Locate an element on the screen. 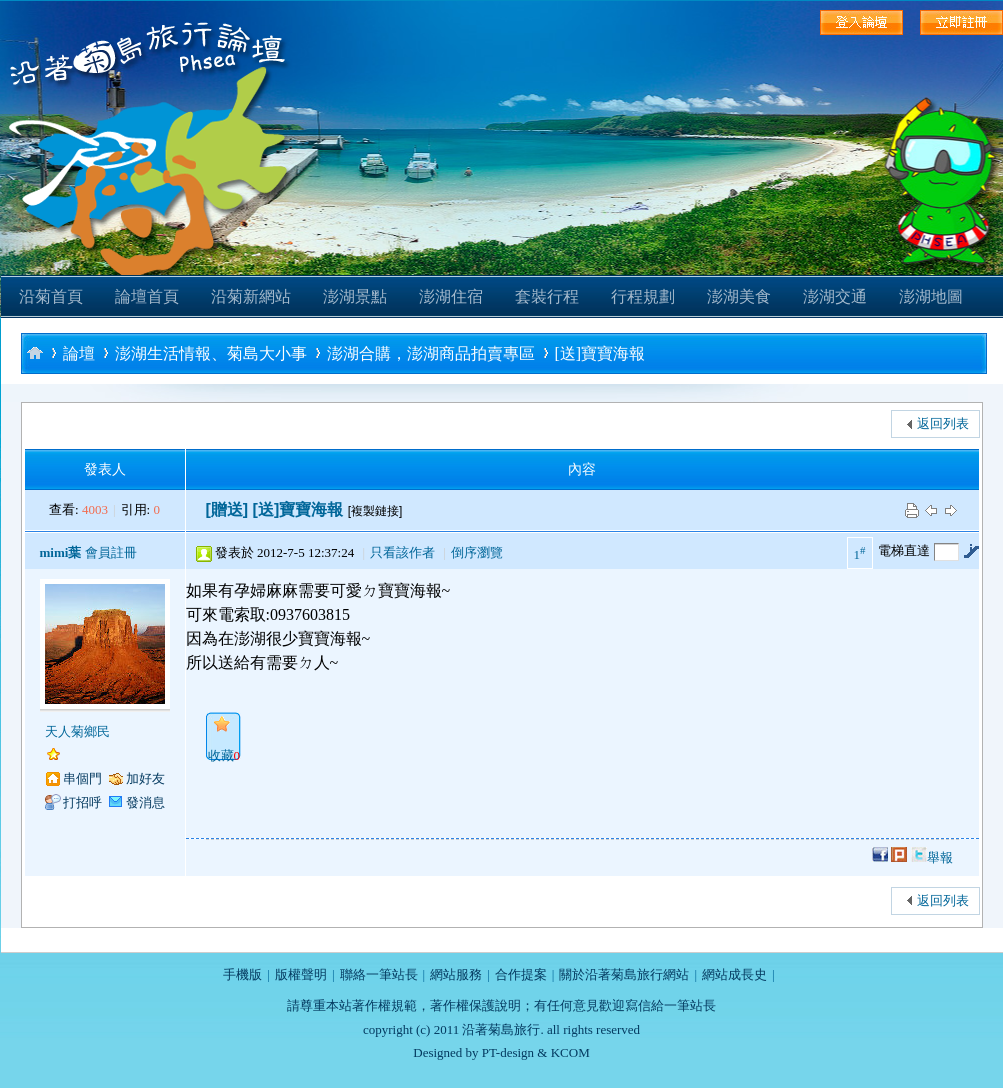 The image size is (1003, 1088). 會員註冊 is located at coordinates (111, 552).